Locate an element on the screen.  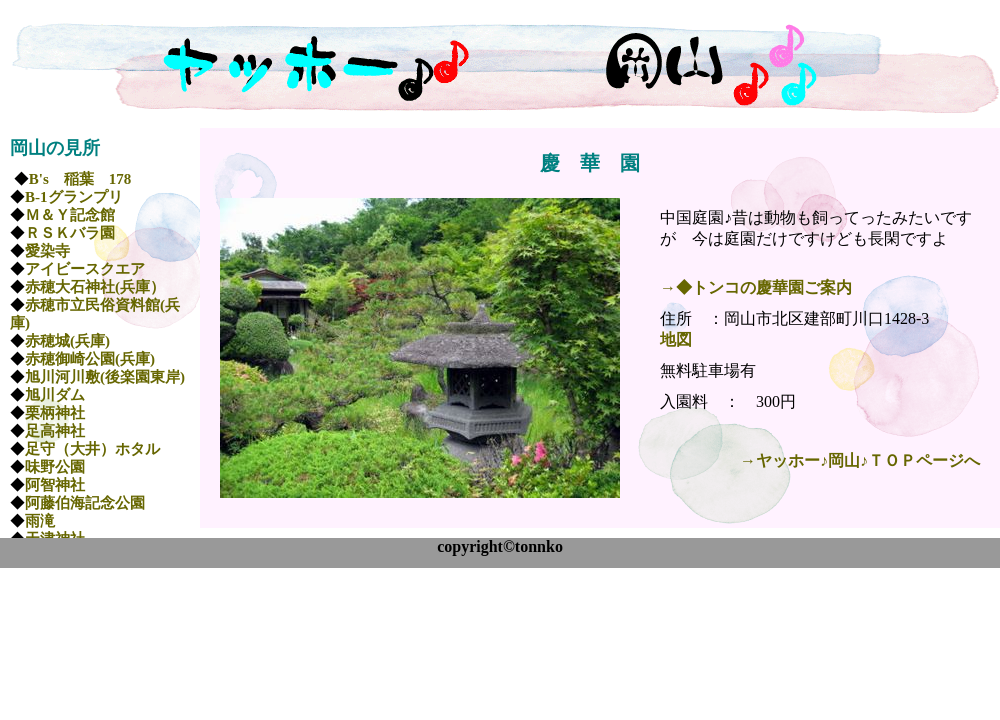
栗柄神社 is located at coordinates (55, 413).